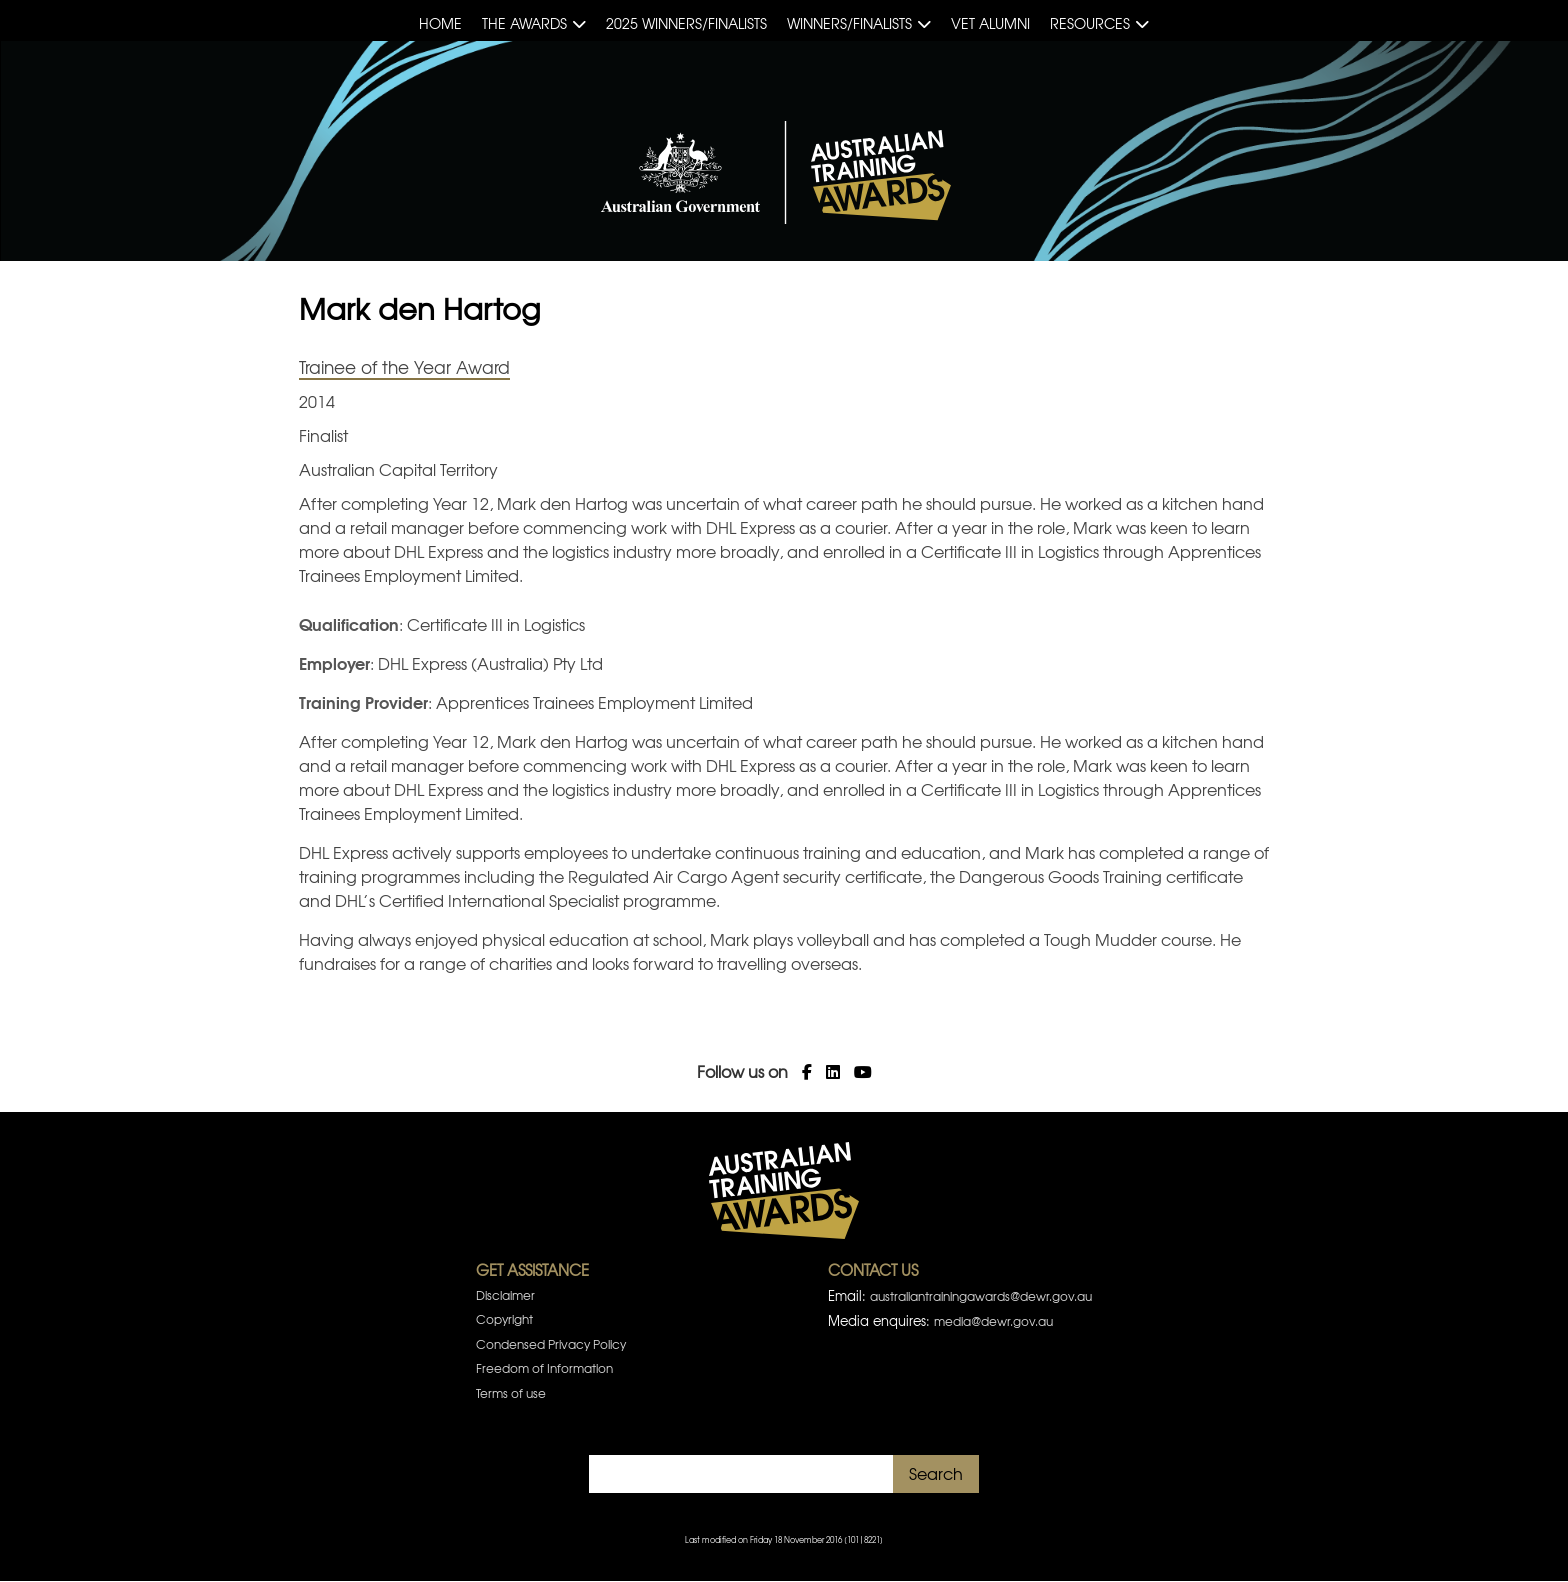 This screenshot has width=1568, height=1582. I want to click on Freedom of Information, so click(544, 1368).